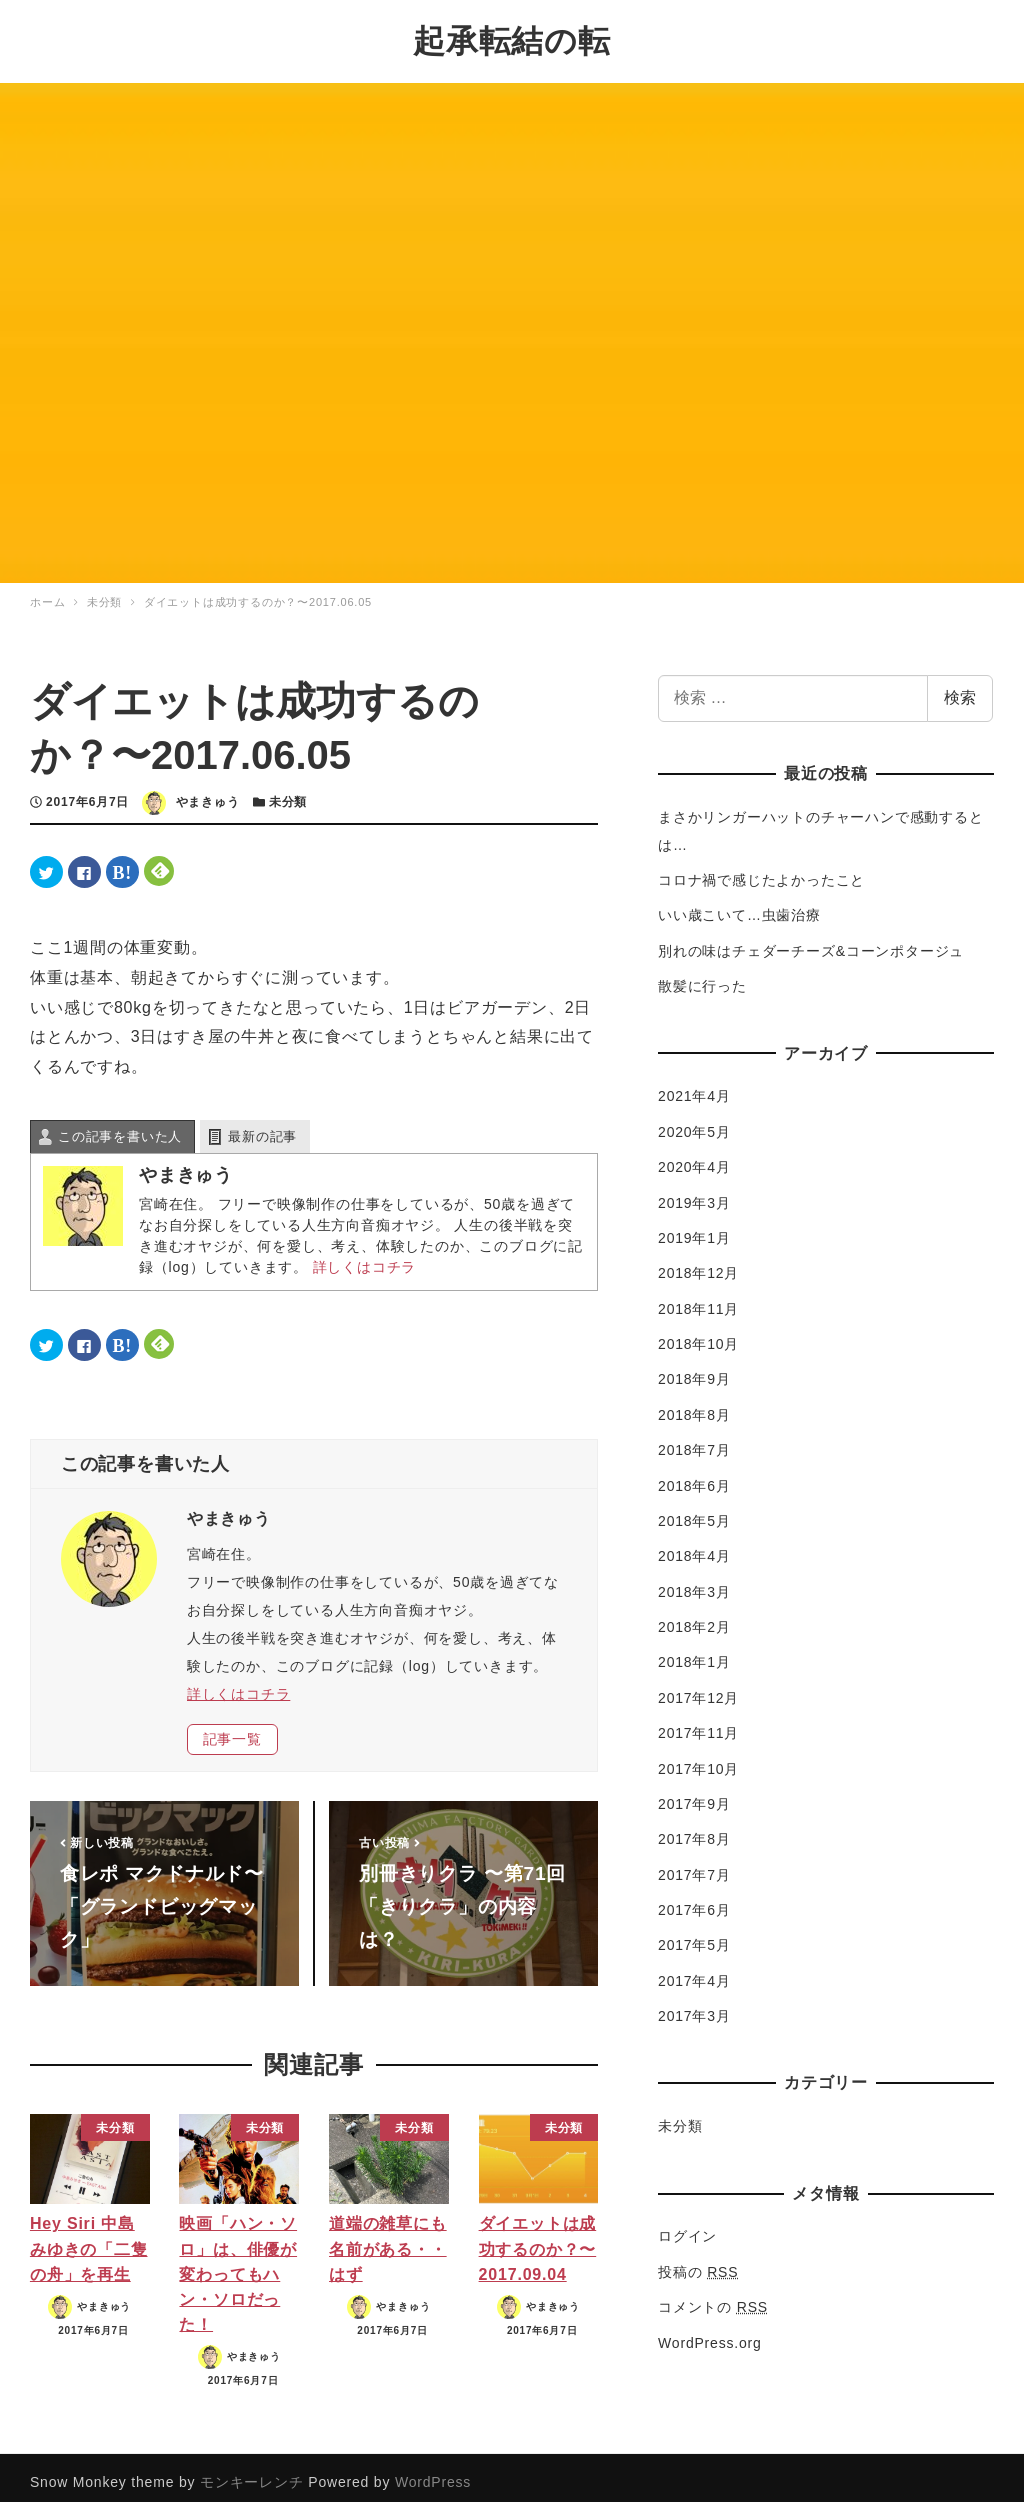 The image size is (1024, 2502). What do you see at coordinates (761, 870) in the screenshot?
I see `コロナ禍で感じたよかったこと` at bounding box center [761, 870].